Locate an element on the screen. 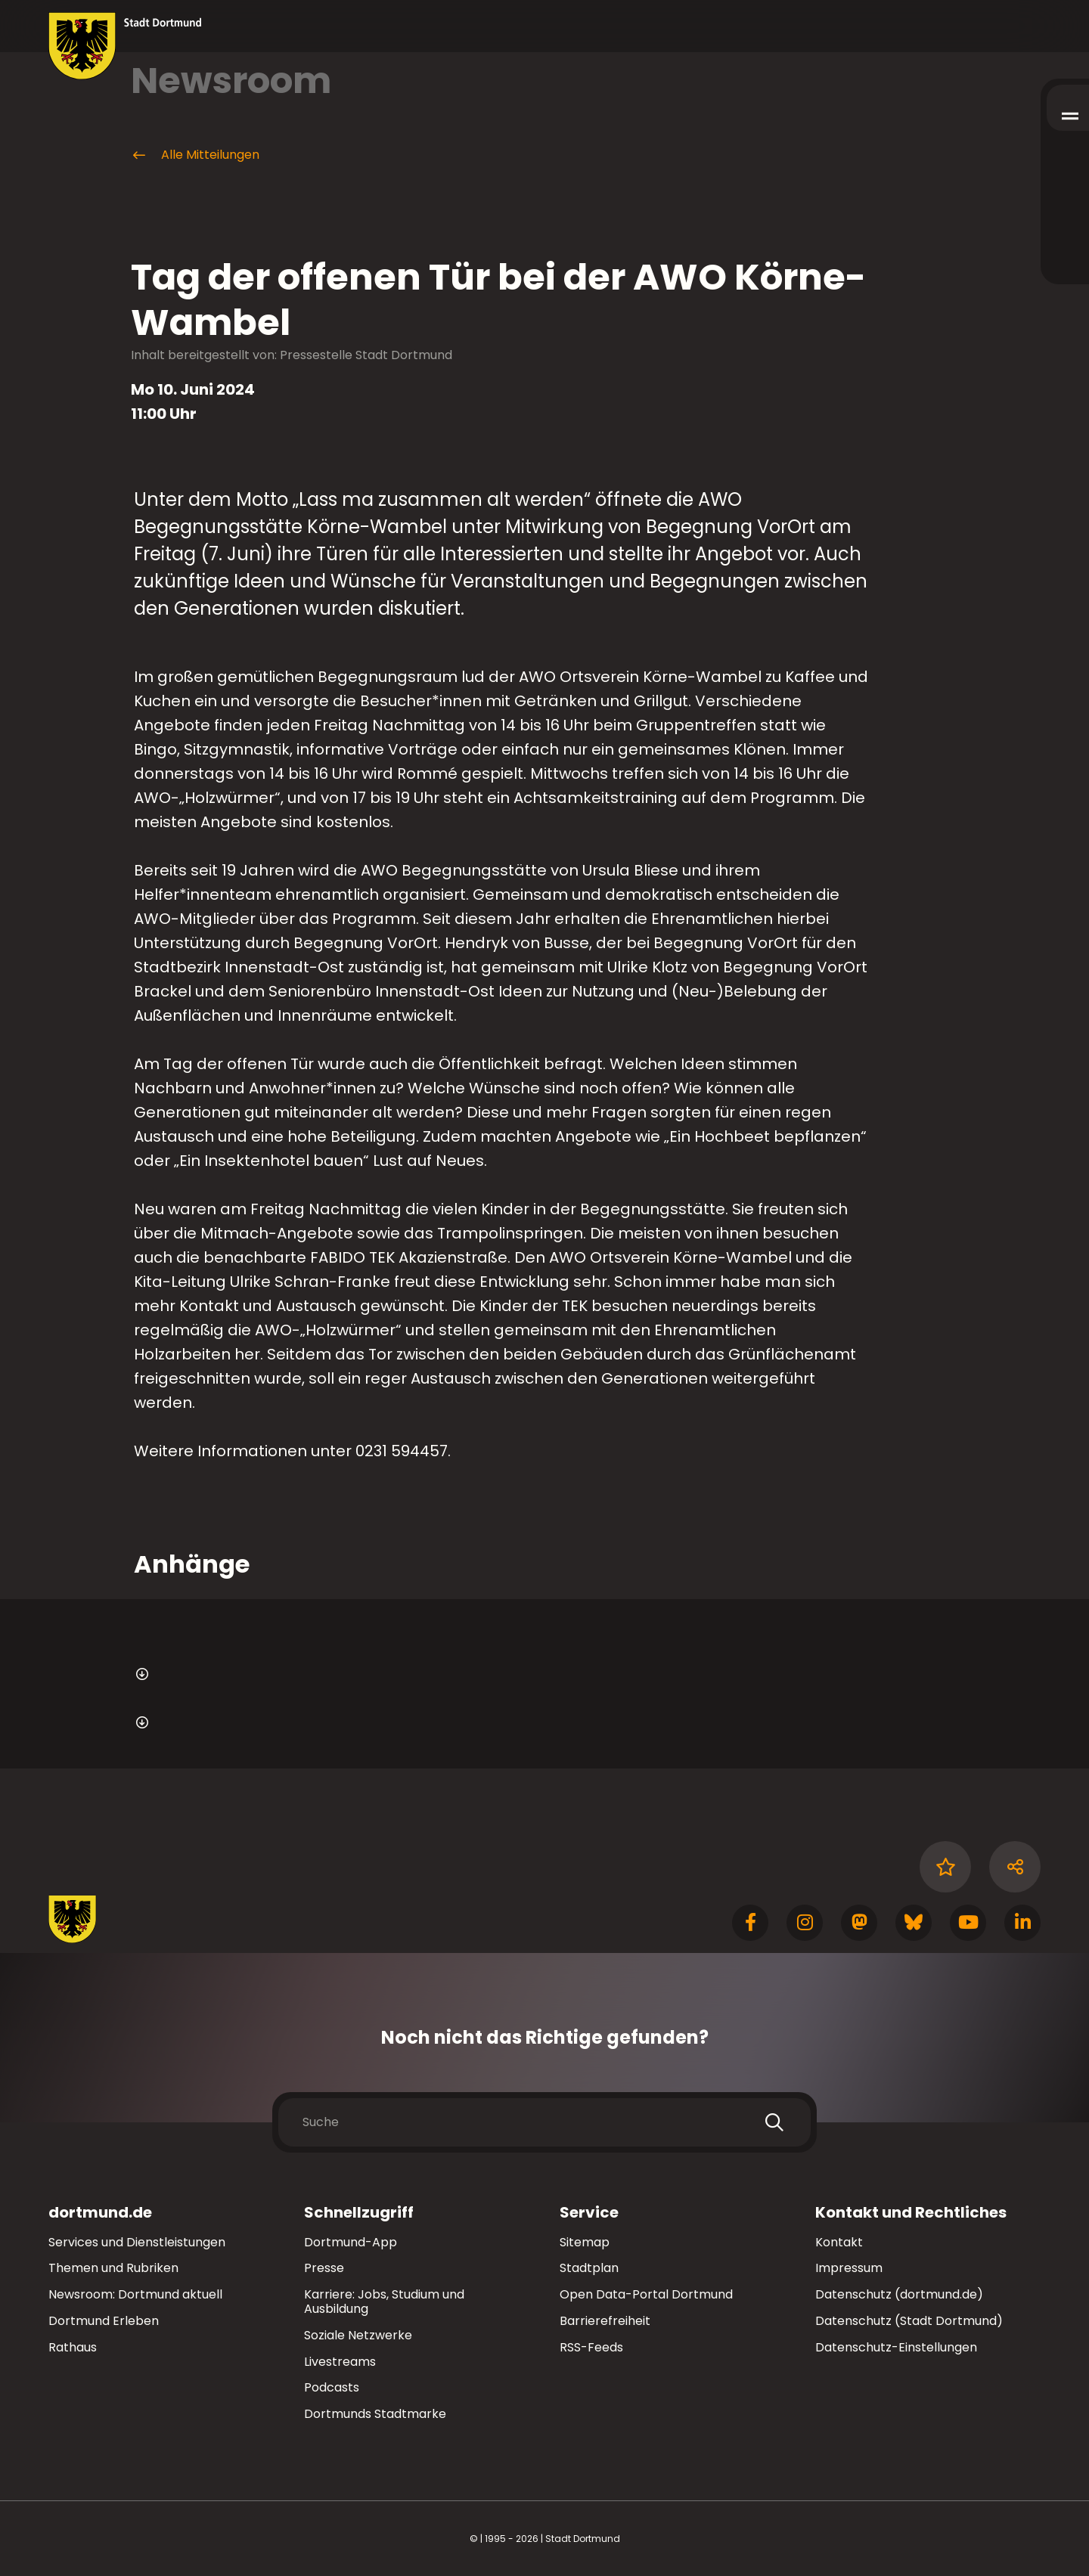 Image resolution: width=1089 pixels, height=2576 pixels. Impressum is located at coordinates (849, 2268).